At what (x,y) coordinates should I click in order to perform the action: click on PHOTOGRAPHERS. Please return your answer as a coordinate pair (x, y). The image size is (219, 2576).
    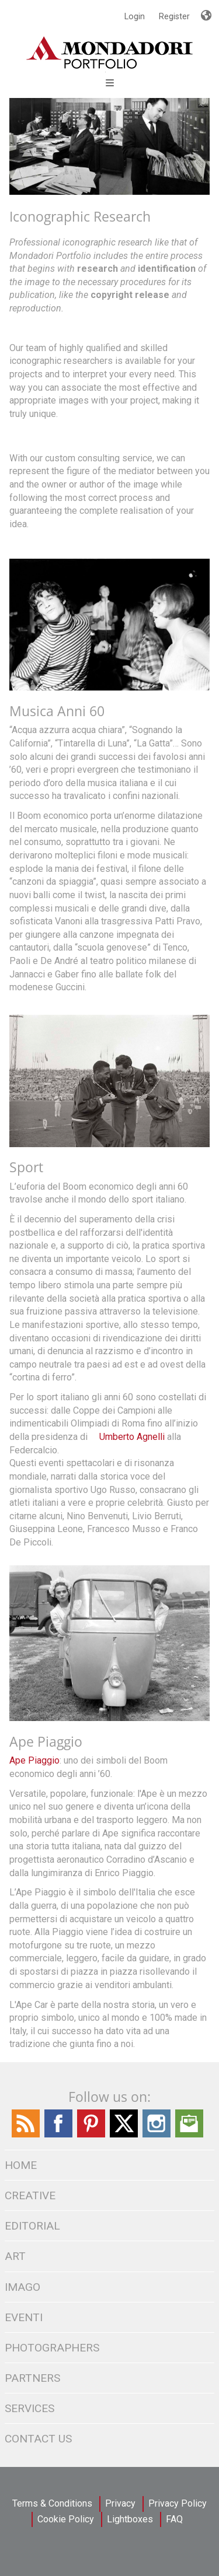
    Looking at the image, I should click on (52, 2347).